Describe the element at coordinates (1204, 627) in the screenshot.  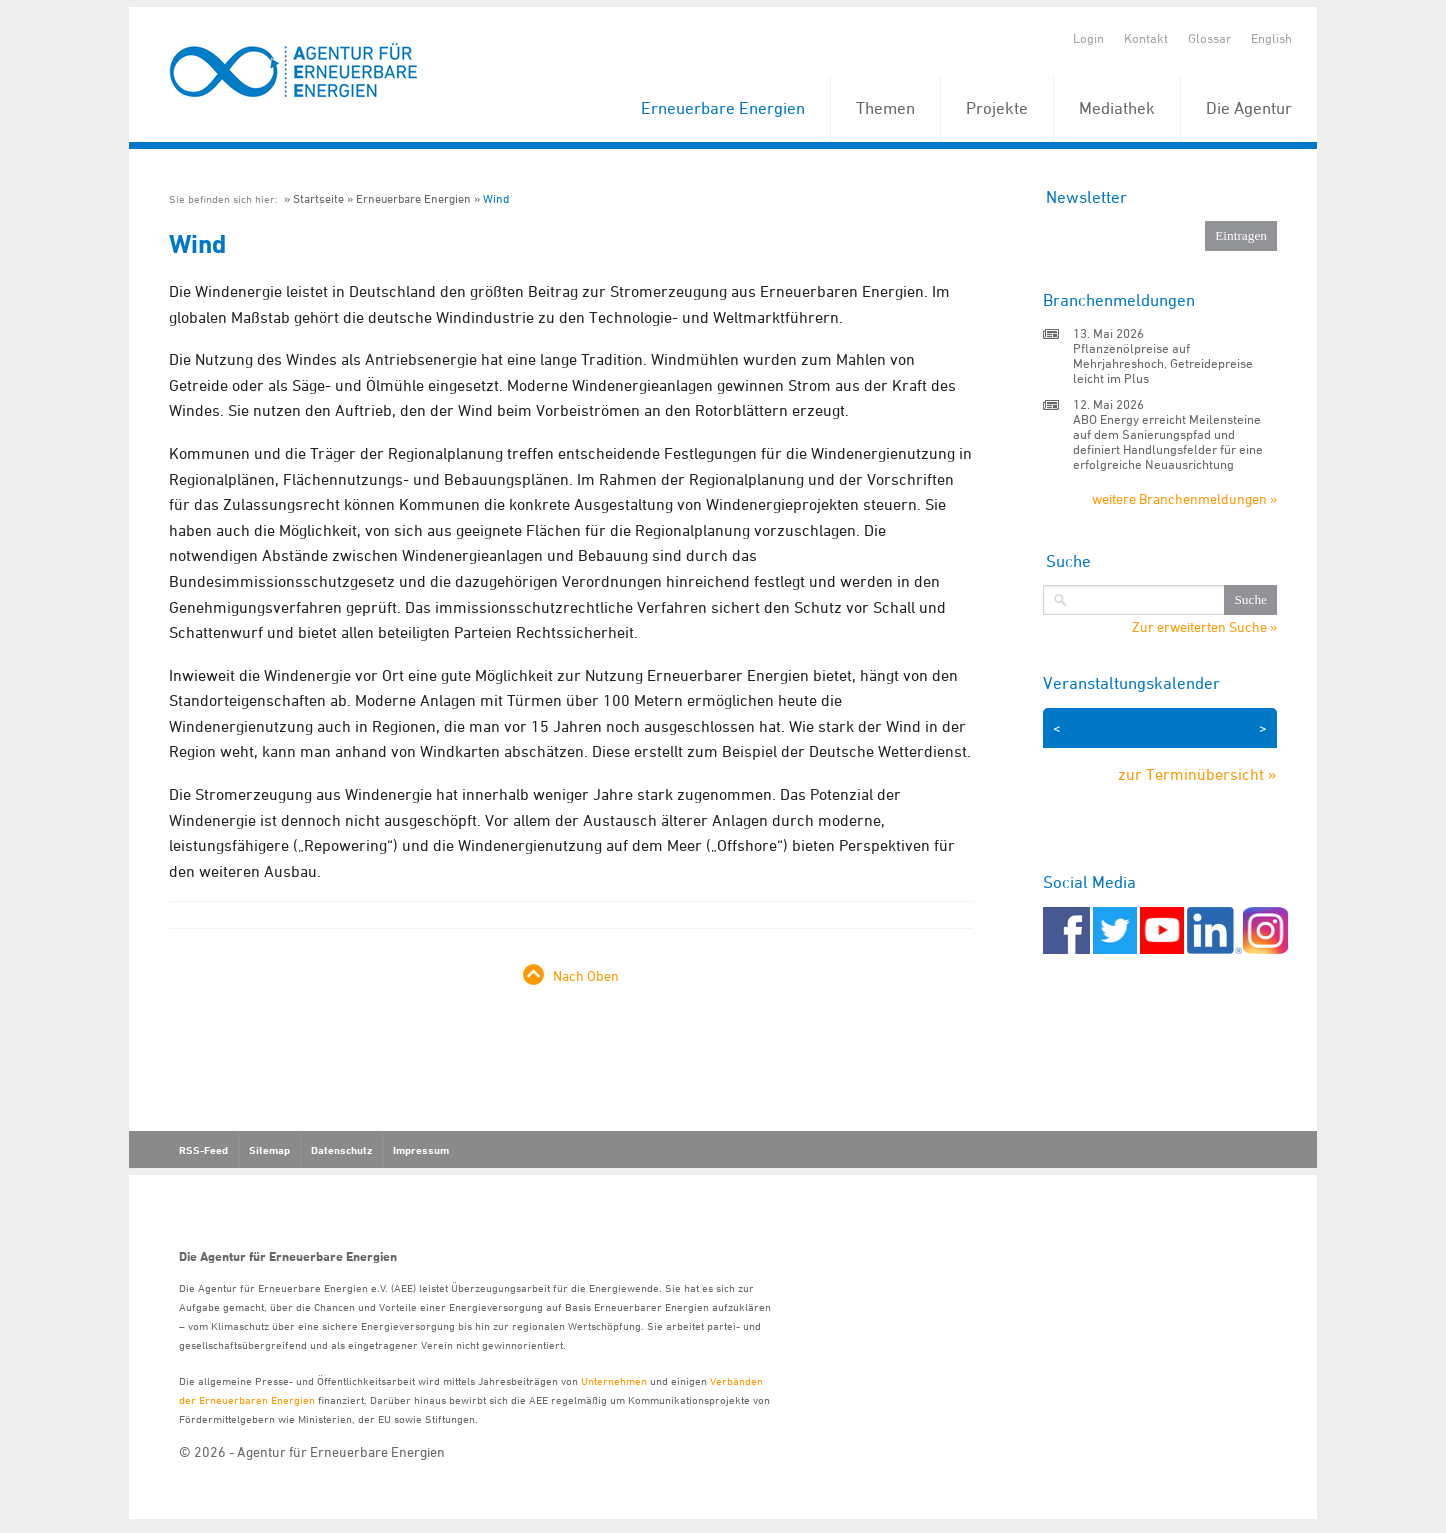
I see `Zur erweiterten Suche »` at that location.